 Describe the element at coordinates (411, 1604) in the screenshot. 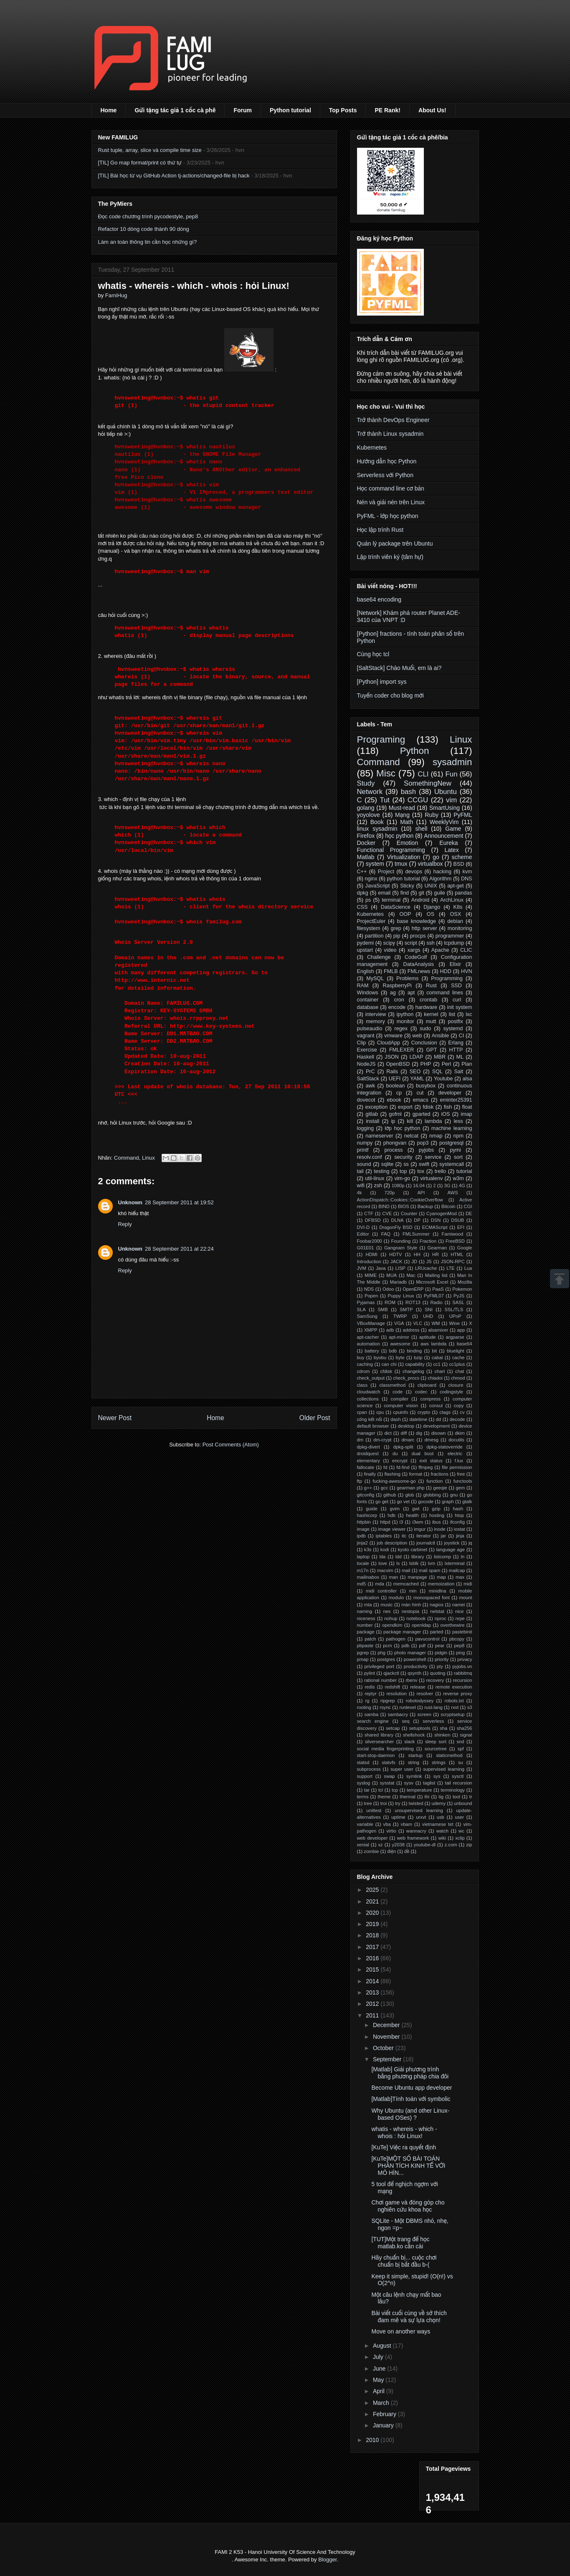

I see `màn hình` at that location.